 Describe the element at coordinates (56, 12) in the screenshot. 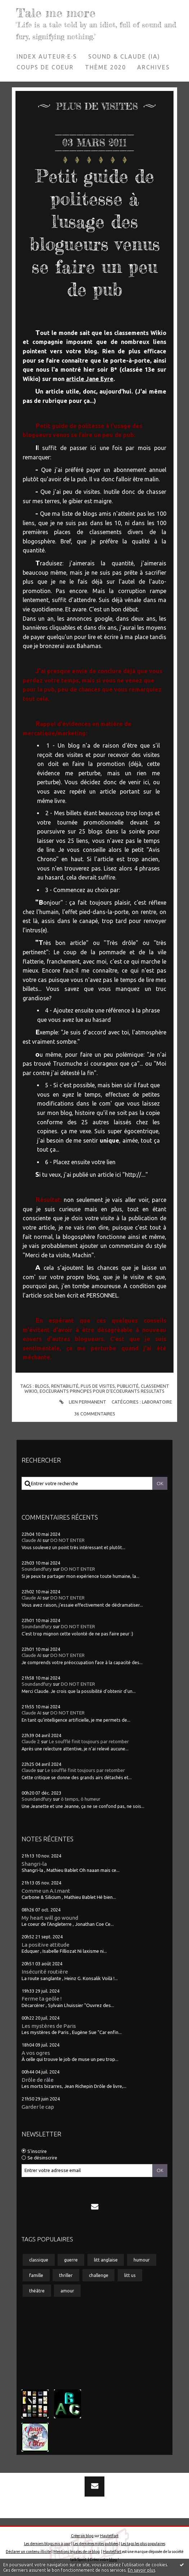

I see `Tale me more` at that location.